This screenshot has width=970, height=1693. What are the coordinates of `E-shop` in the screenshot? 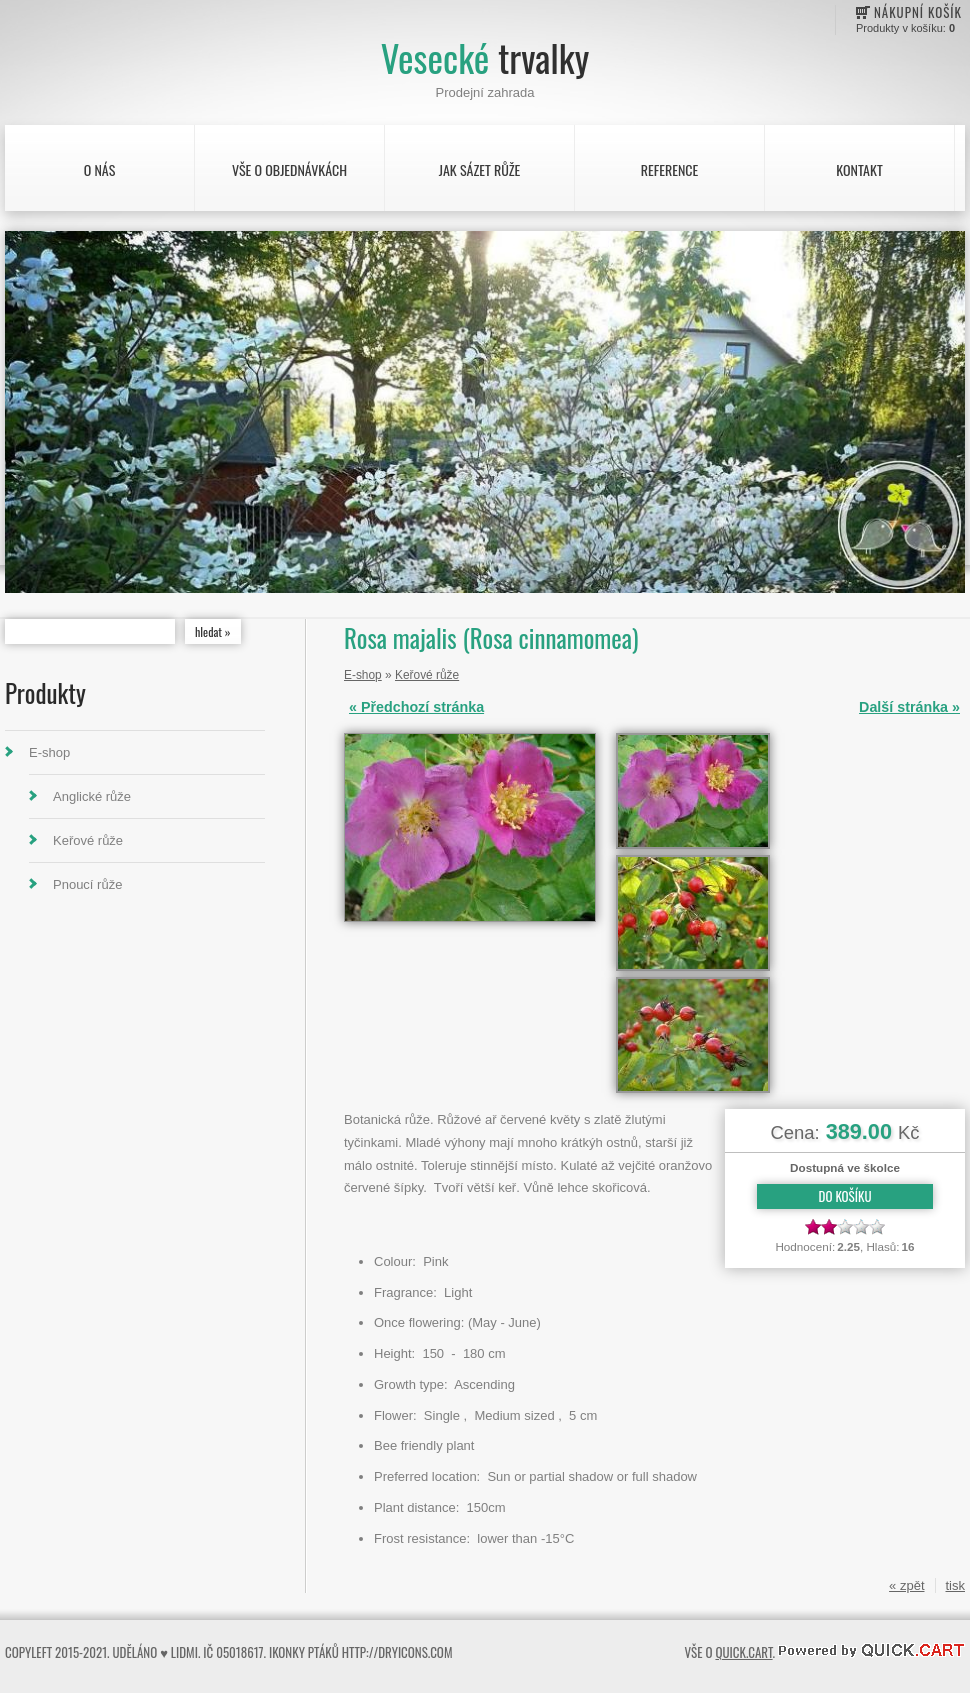 It's located at (49, 752).